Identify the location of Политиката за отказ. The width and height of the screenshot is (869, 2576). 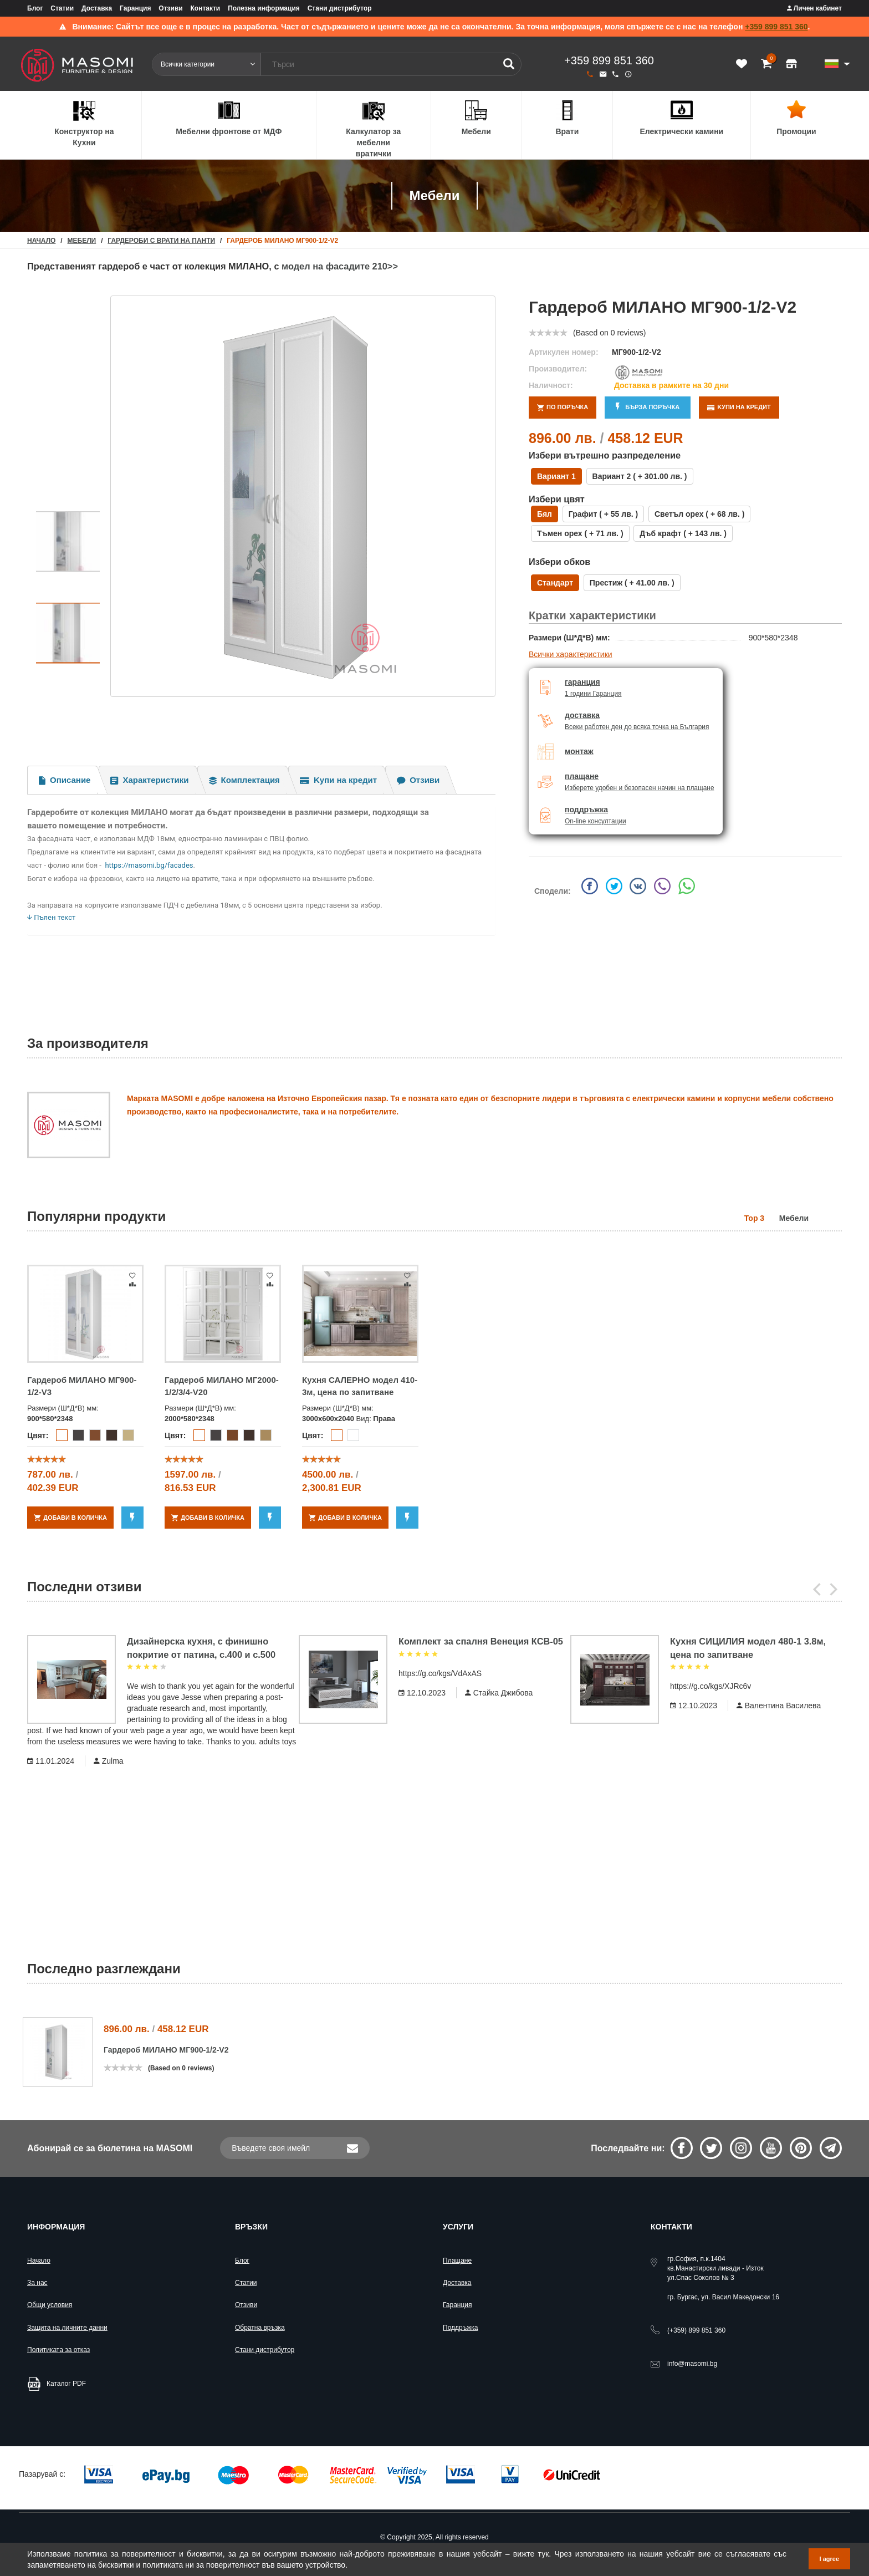
(58, 2350).